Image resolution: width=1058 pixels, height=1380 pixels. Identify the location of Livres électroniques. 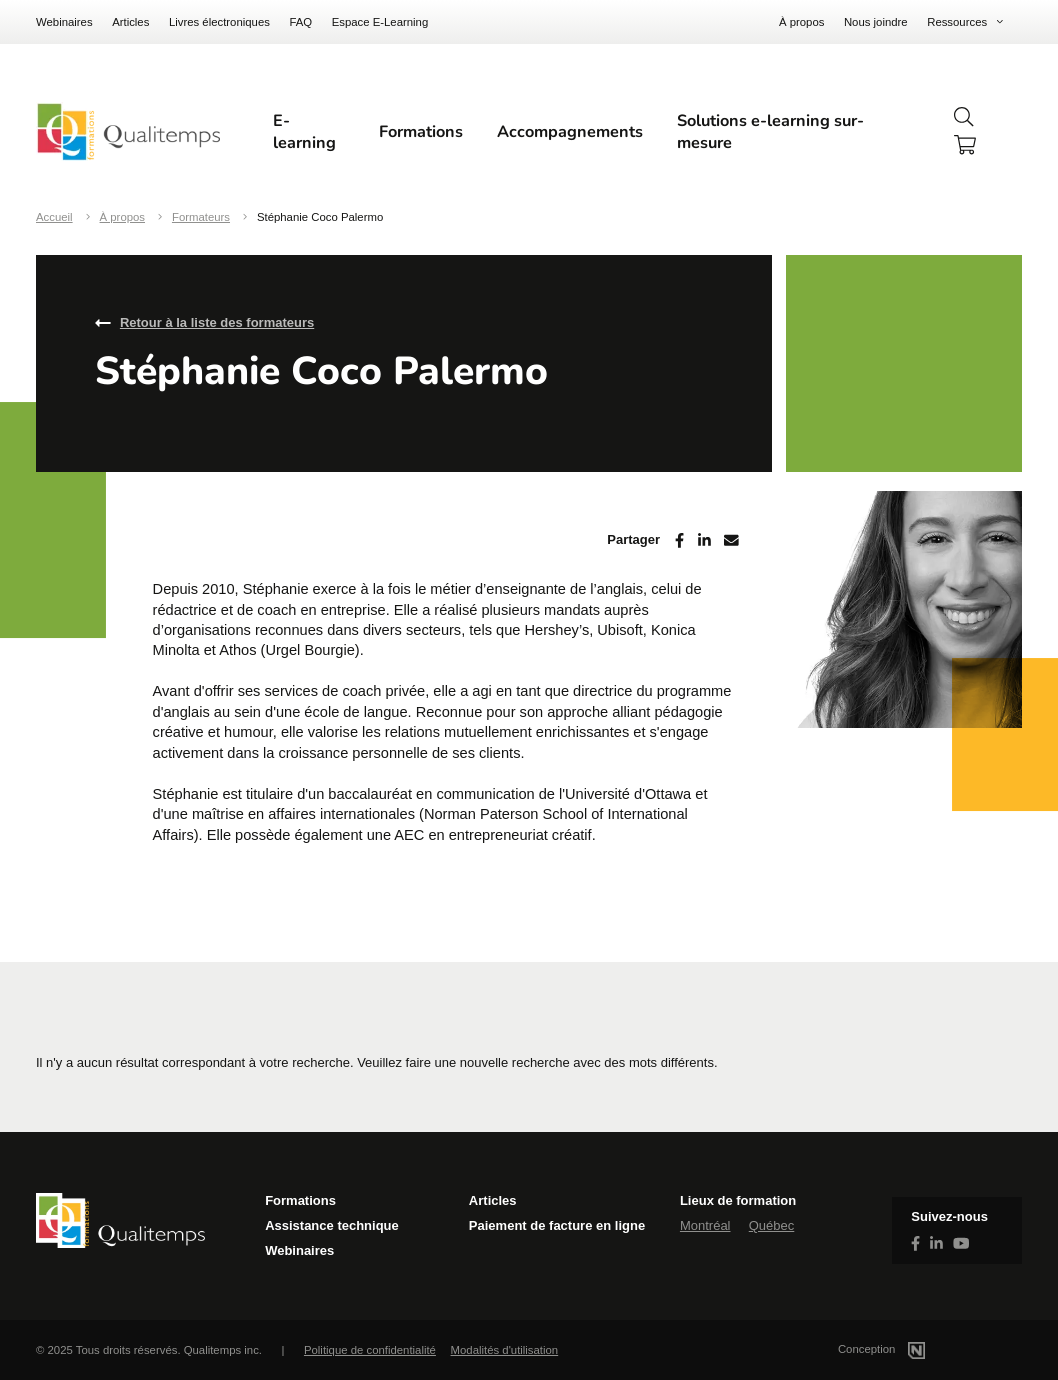
(219, 22).